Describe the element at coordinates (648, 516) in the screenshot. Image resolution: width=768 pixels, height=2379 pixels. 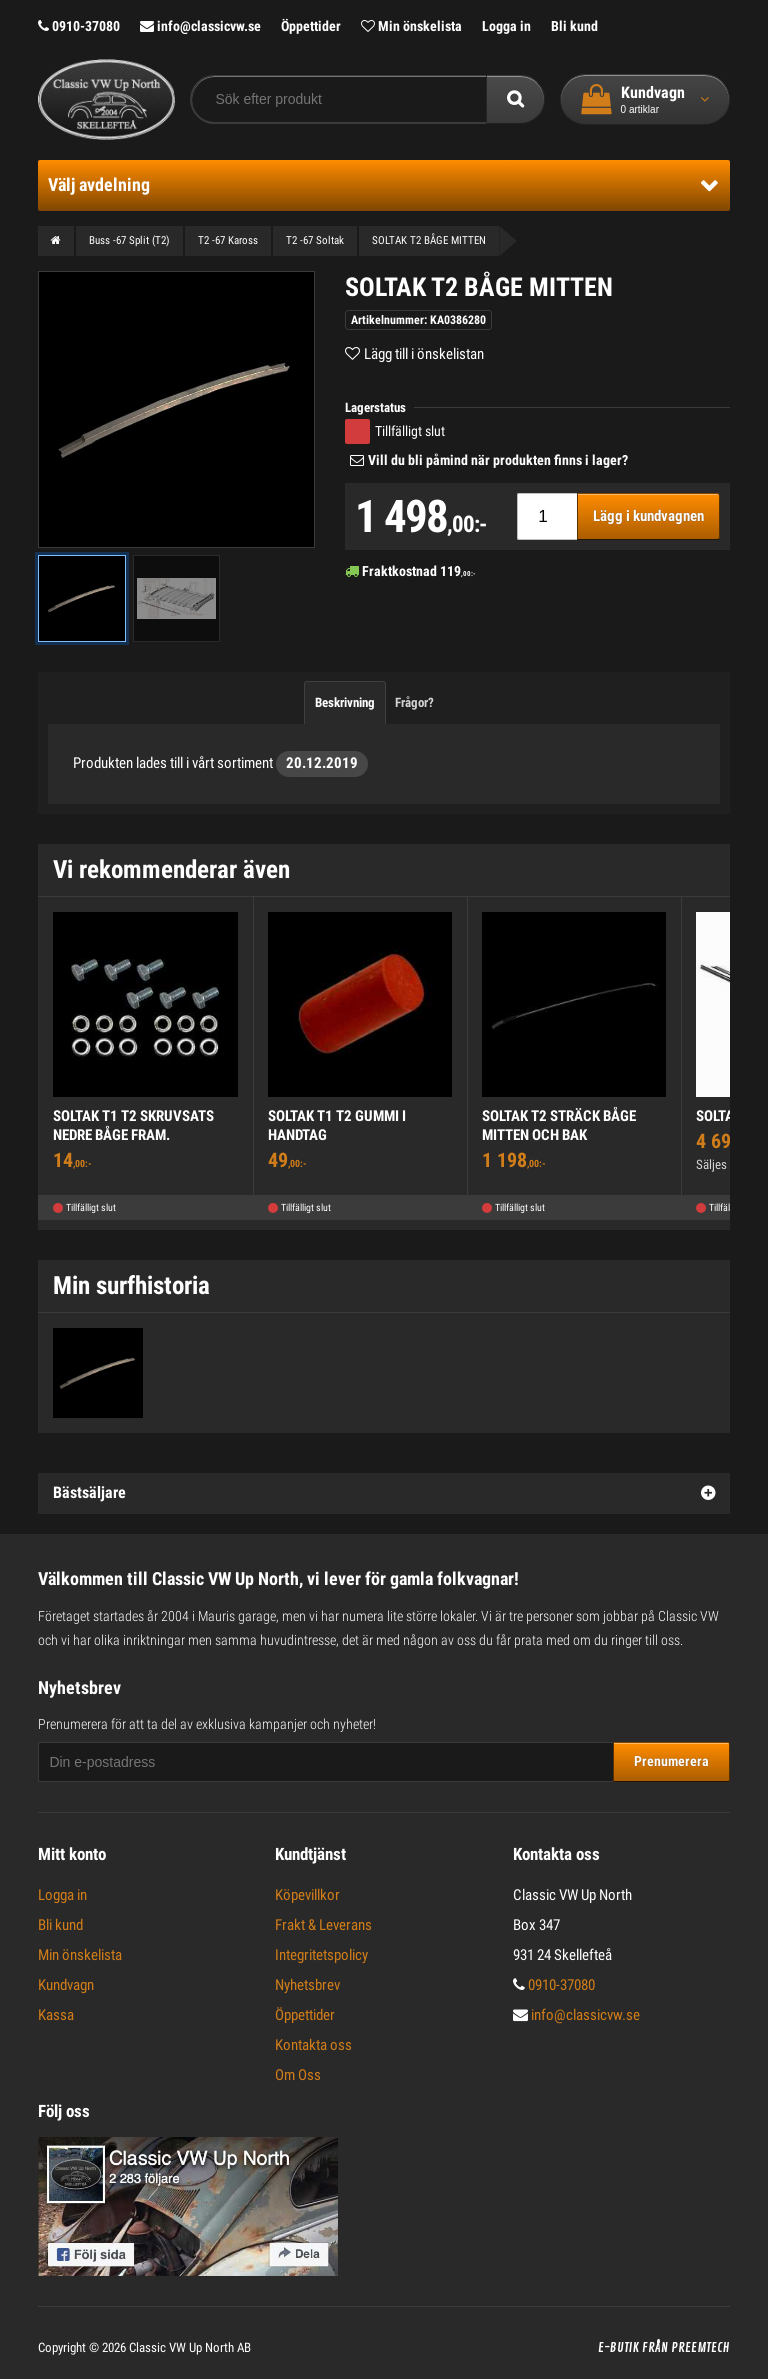
I see `Lägg i kundvagnen` at that location.